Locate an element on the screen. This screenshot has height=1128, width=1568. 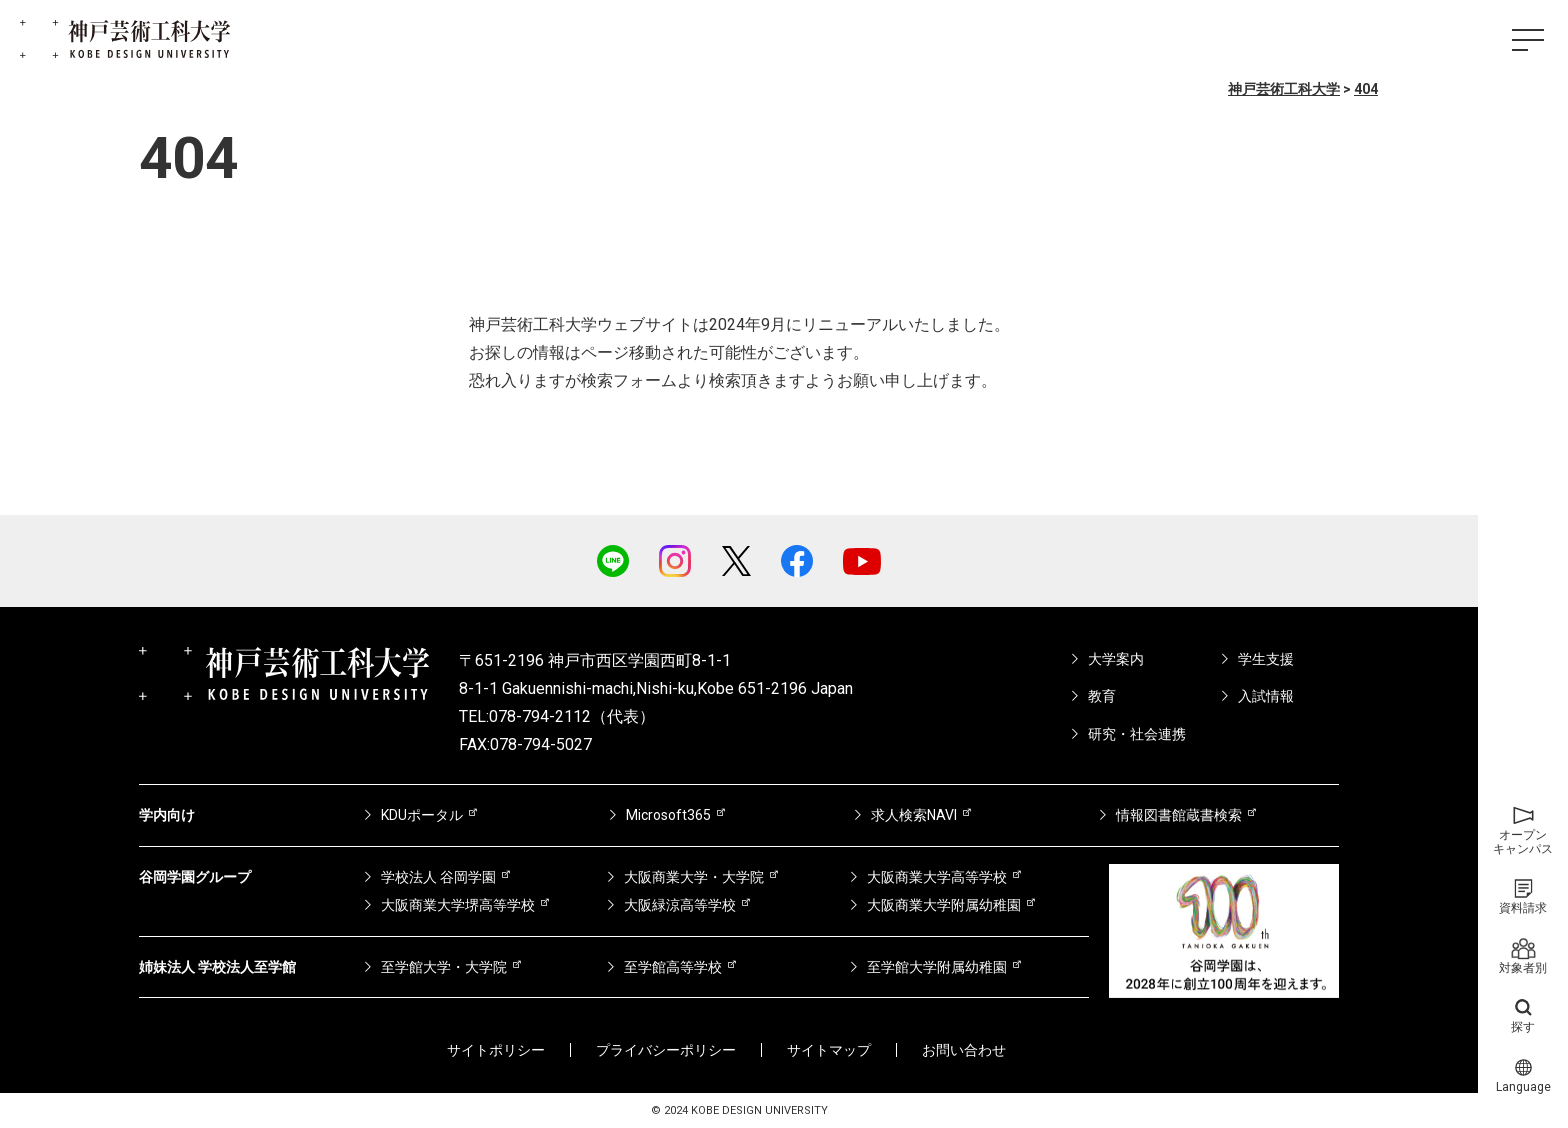
大阪商業大学高等学校 is located at coordinates (937, 877).